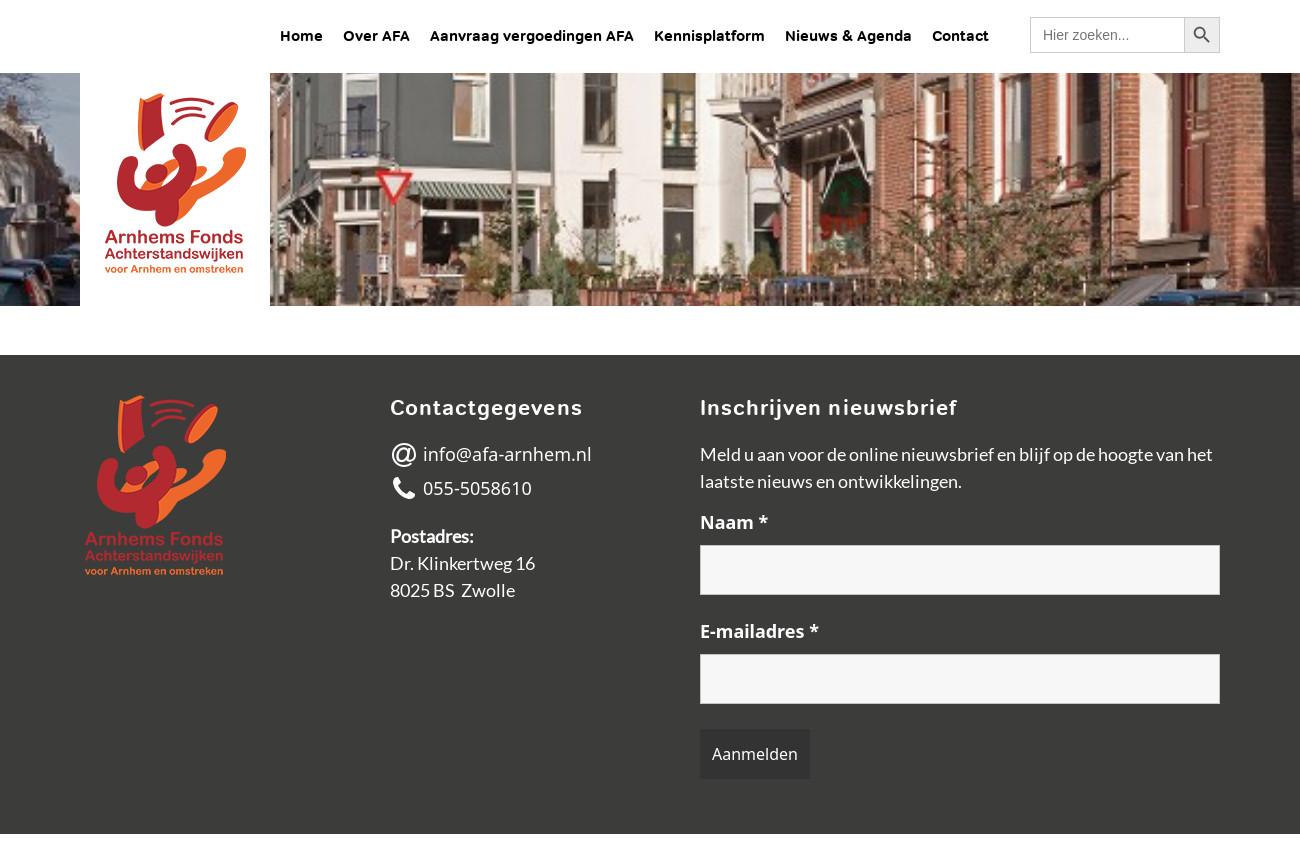  Describe the element at coordinates (532, 35) in the screenshot. I see `Aanvraag vergoedingen AFA` at that location.